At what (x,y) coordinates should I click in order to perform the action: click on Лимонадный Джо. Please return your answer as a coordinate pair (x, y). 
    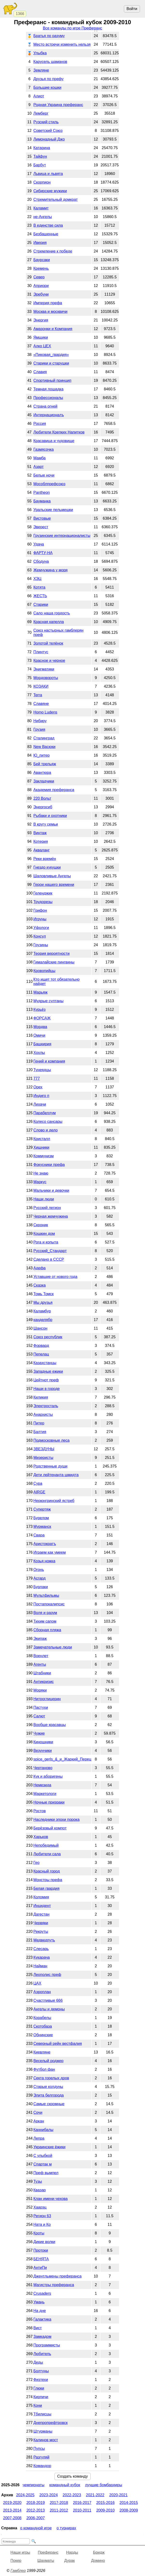
    Looking at the image, I should click on (49, 139).